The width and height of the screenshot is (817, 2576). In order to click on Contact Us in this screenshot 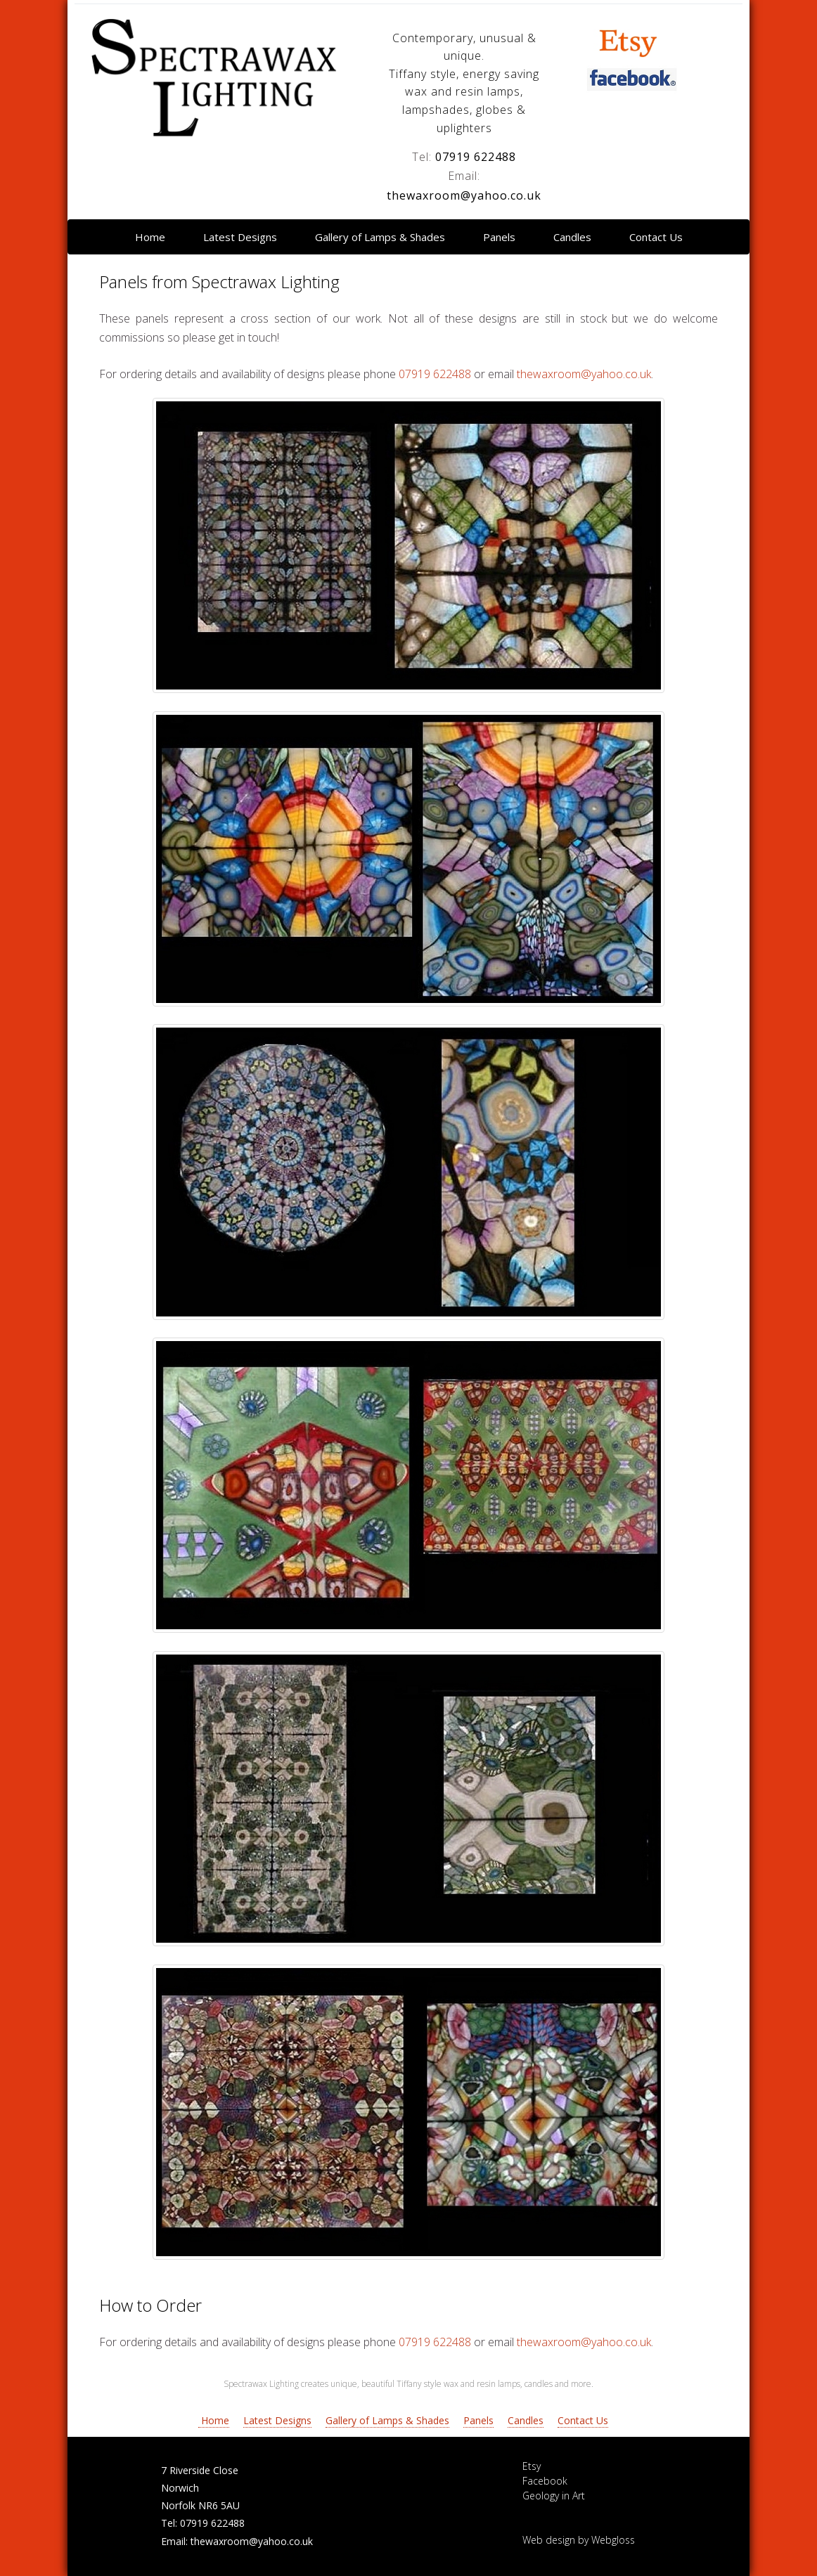, I will do `click(656, 237)`.